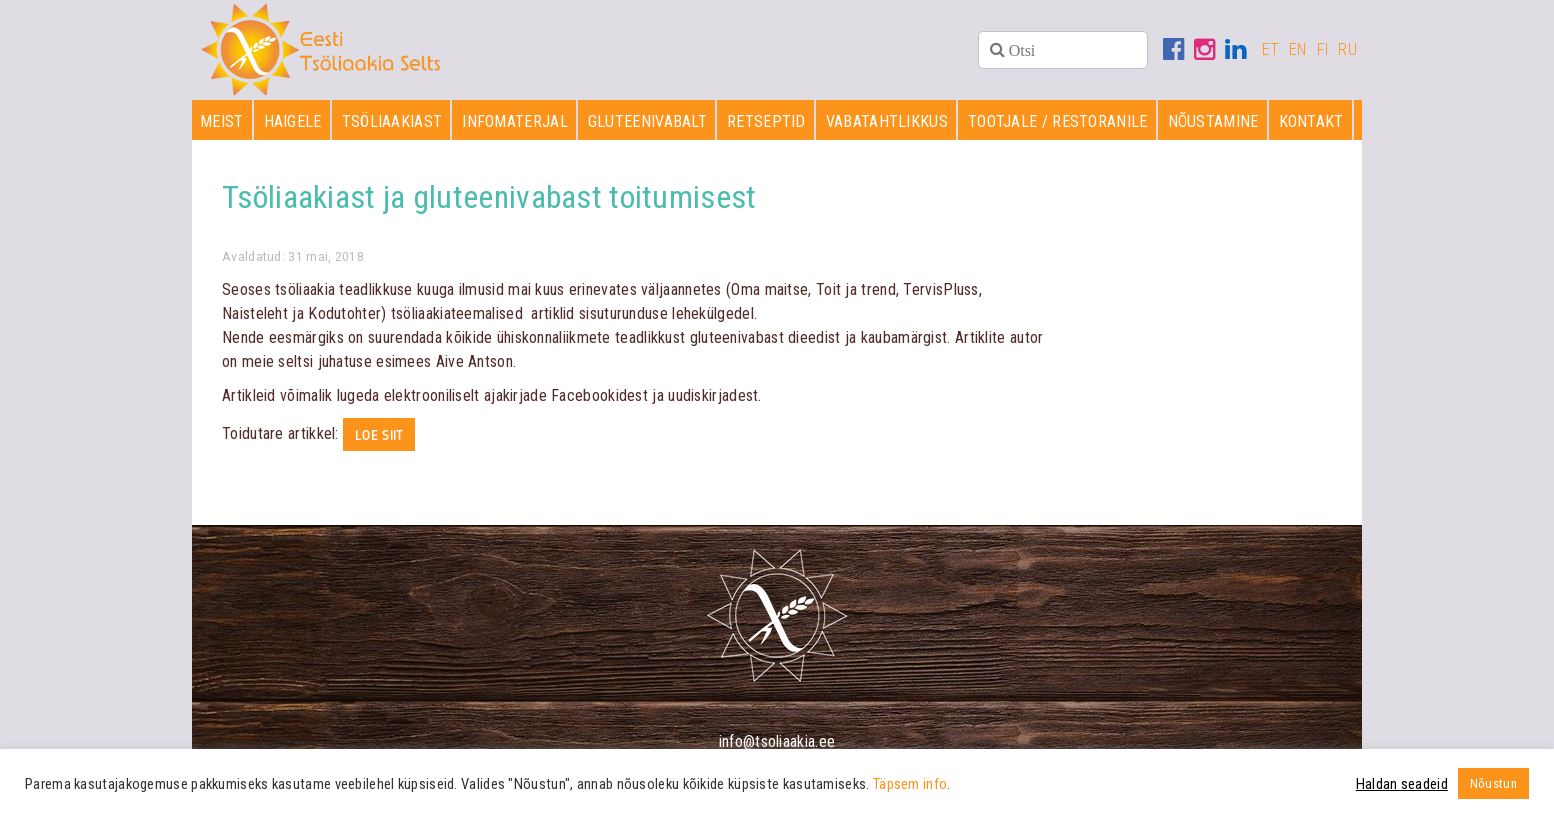 The height and width of the screenshot is (818, 1554). Describe the element at coordinates (222, 121) in the screenshot. I see `Meist` at that location.